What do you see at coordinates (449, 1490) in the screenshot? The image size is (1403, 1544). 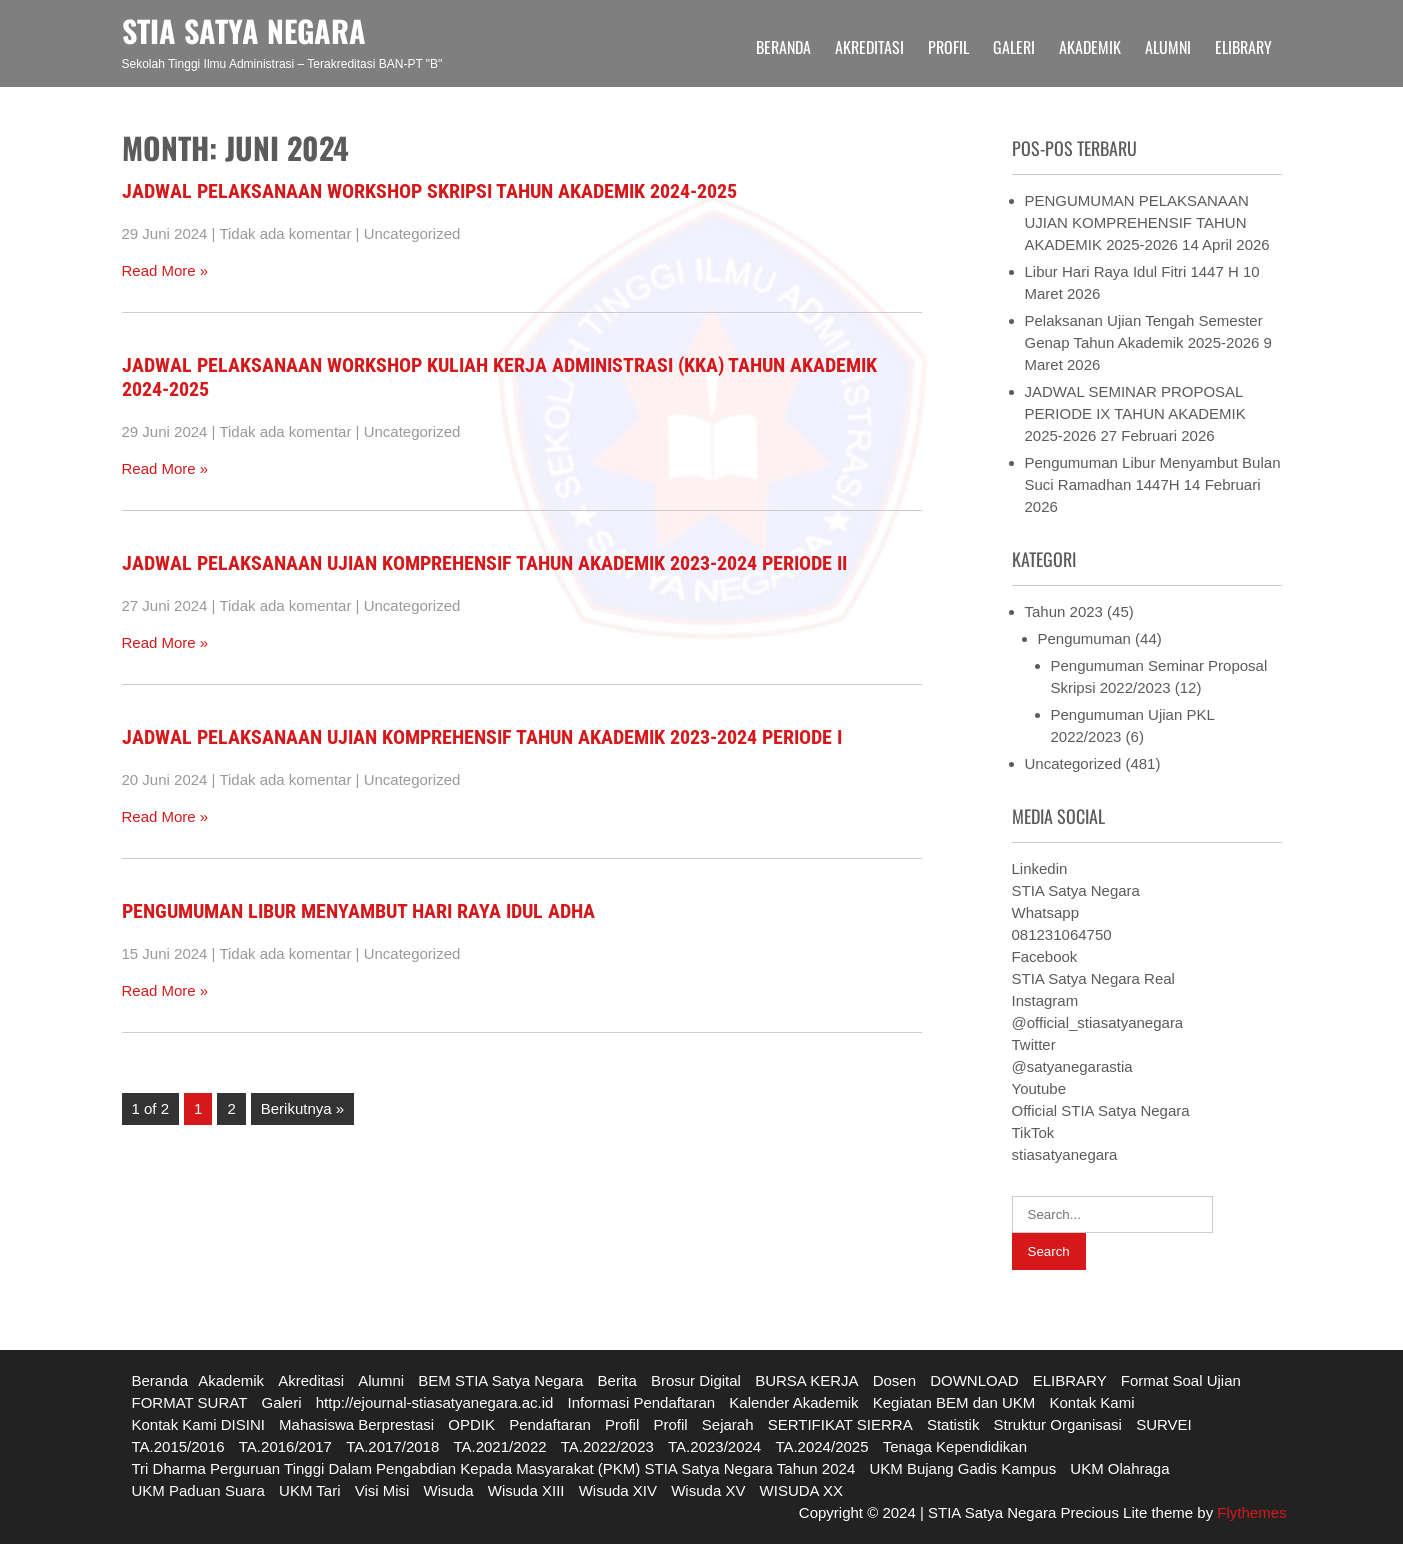 I see `Wisuda` at bounding box center [449, 1490].